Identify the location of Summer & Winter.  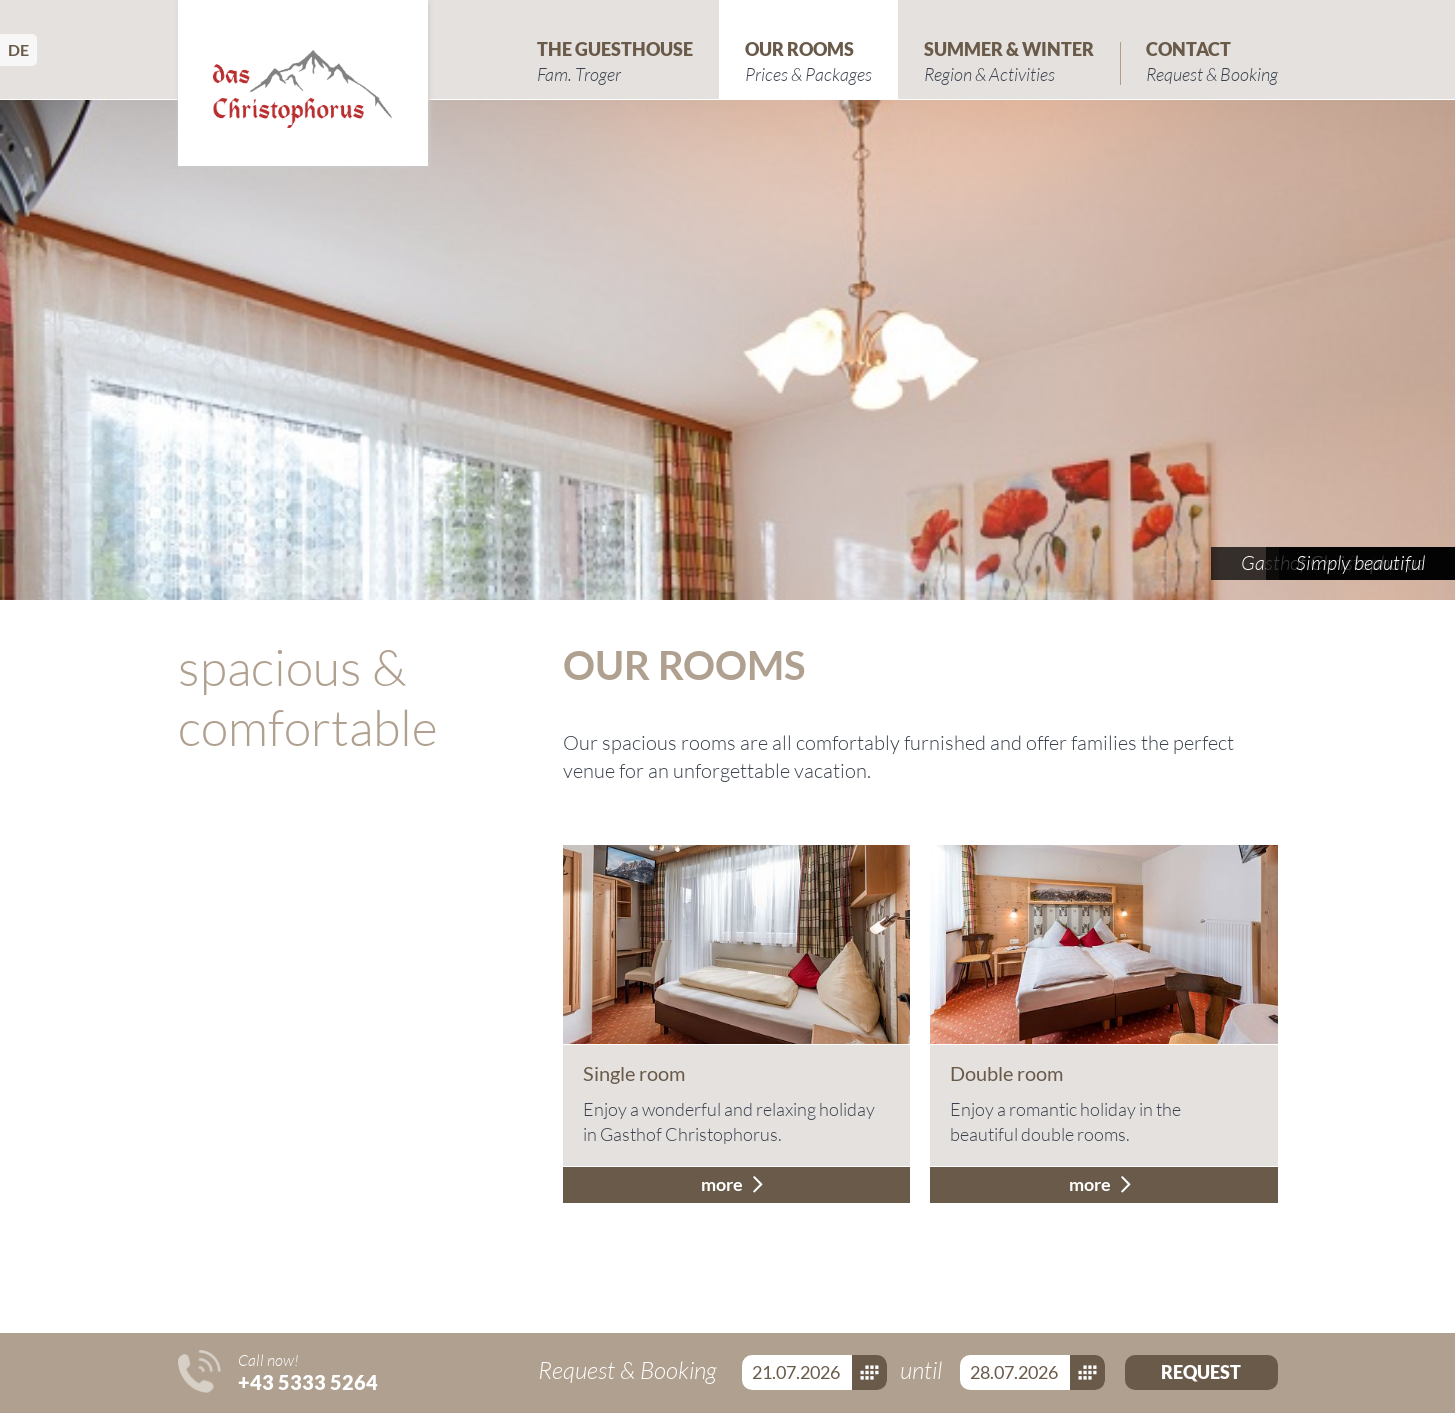
(1009, 62).